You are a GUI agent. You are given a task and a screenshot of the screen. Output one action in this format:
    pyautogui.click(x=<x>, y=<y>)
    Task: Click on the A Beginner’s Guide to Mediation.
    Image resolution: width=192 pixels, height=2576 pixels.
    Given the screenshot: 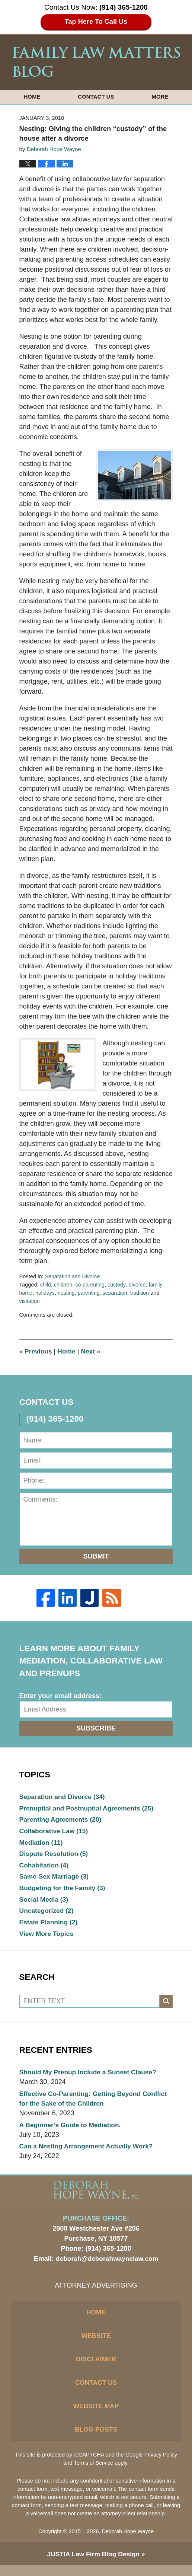 What is the action you would take?
    pyautogui.click(x=71, y=2130)
    